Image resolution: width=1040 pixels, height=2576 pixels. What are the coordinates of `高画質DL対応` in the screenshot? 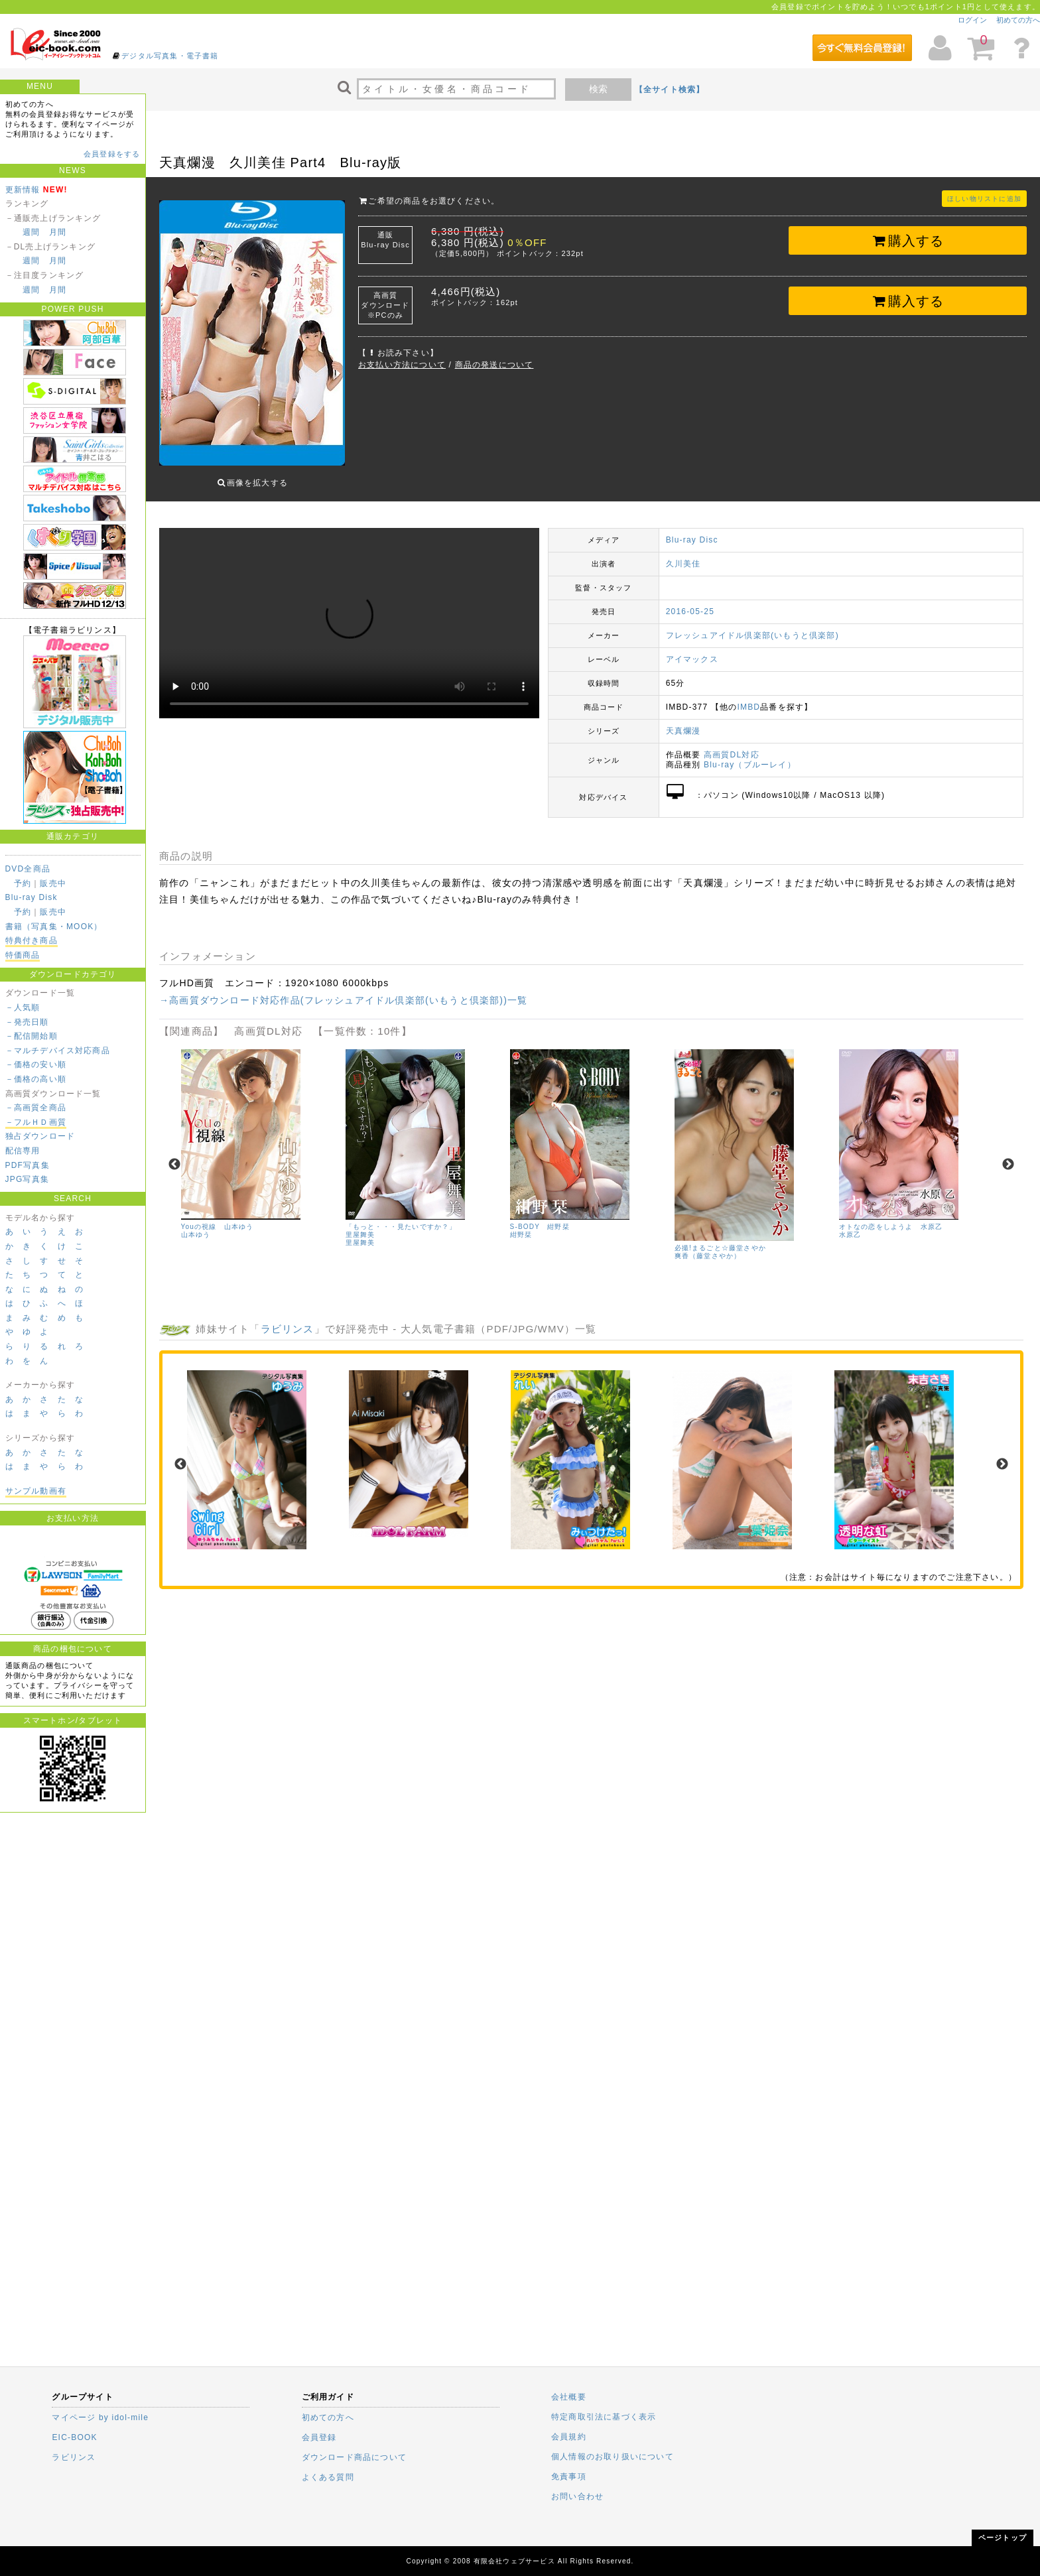 It's located at (731, 744).